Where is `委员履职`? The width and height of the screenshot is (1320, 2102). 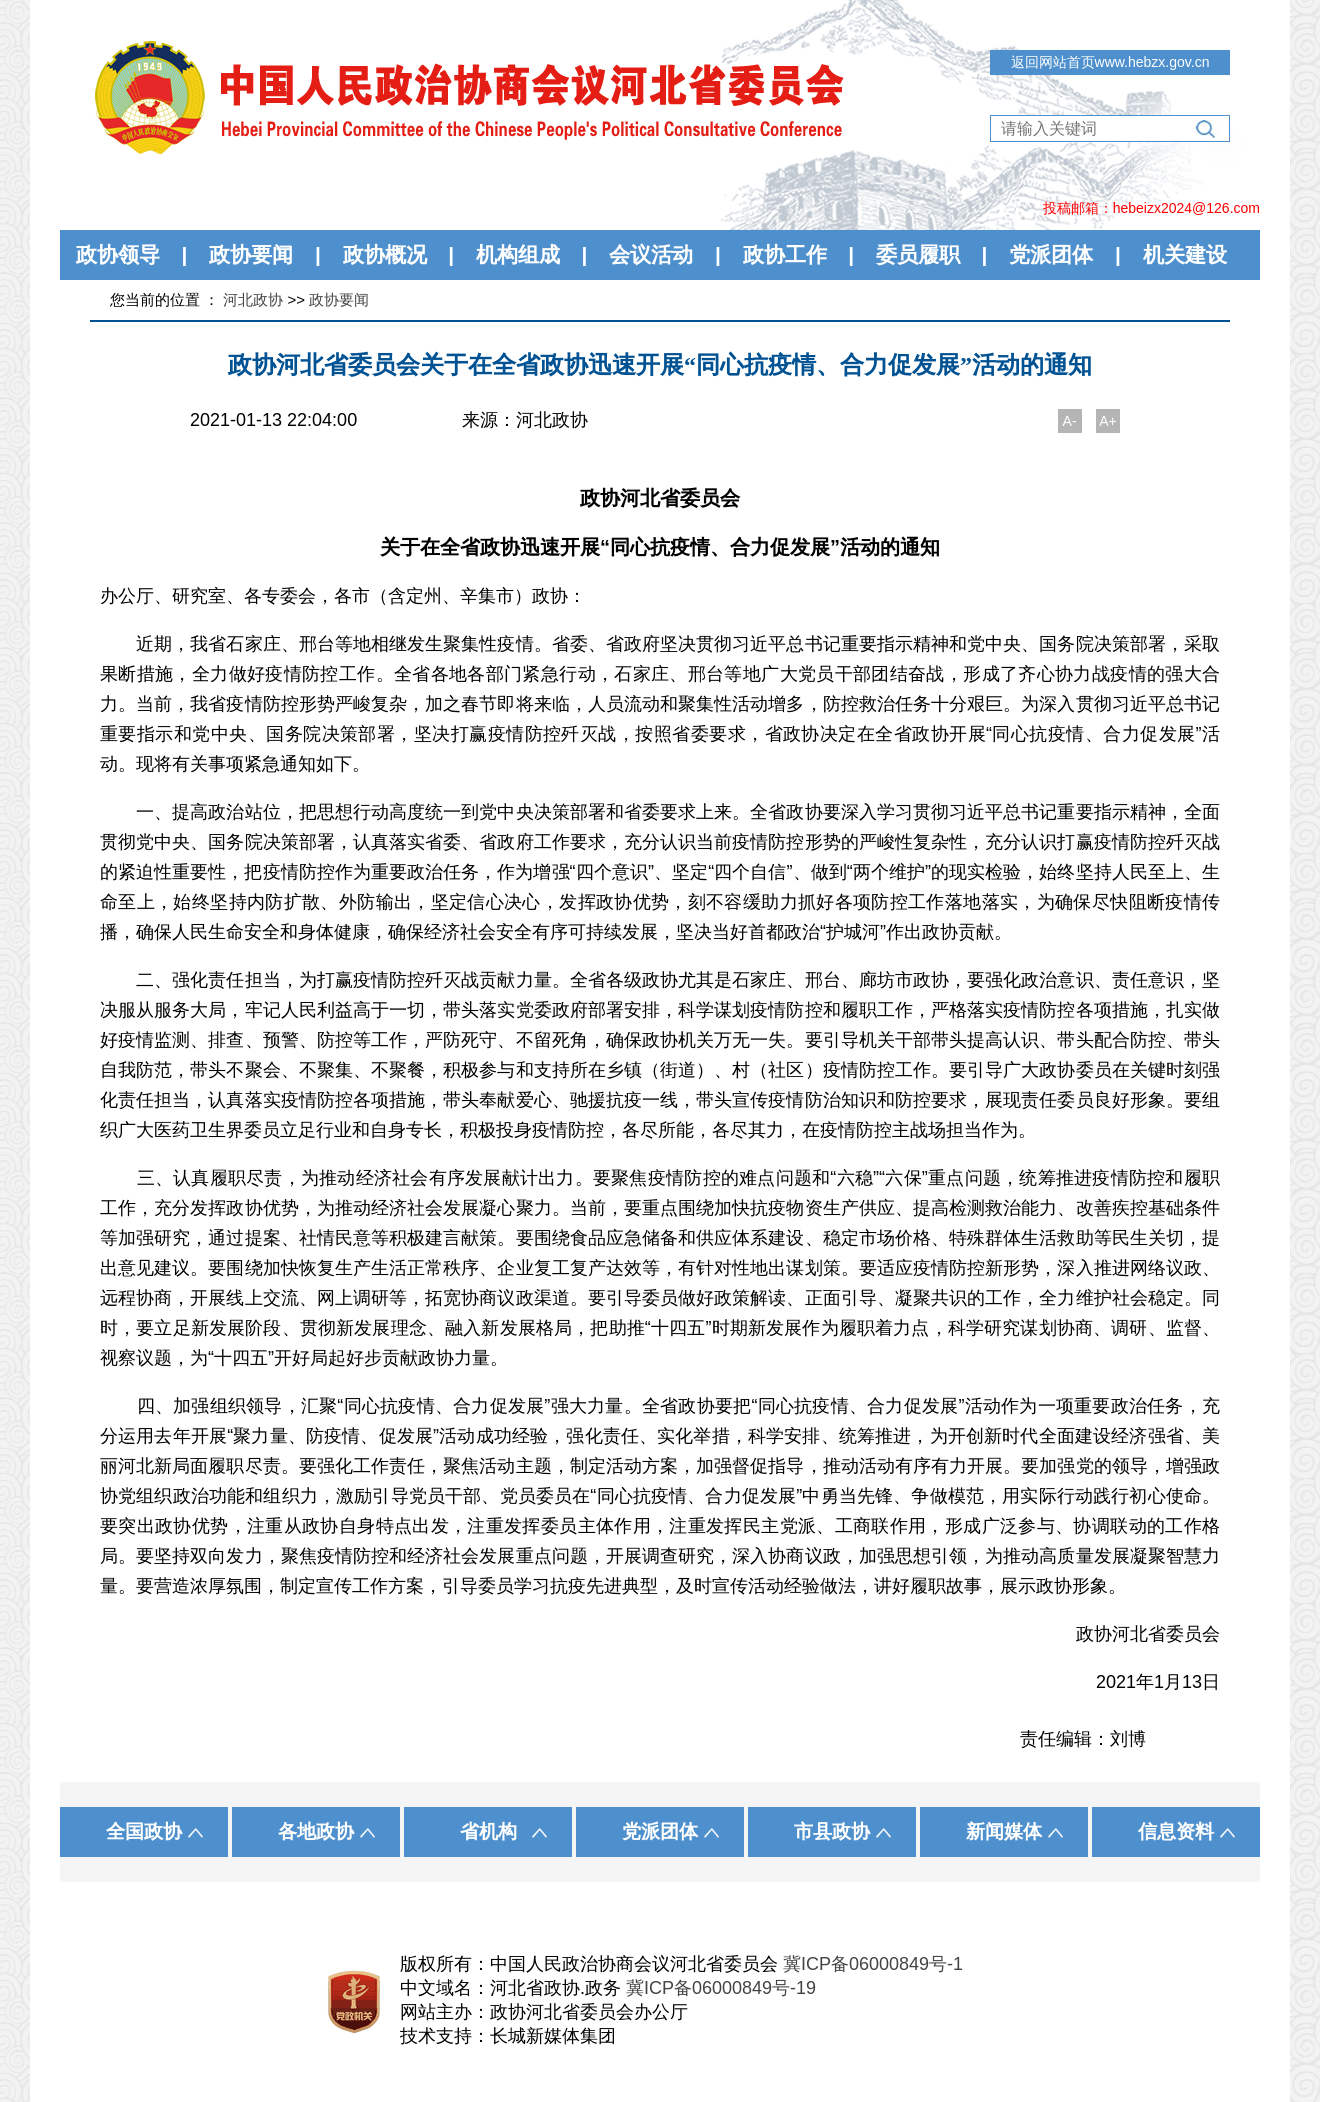
委员履职 is located at coordinates (918, 254).